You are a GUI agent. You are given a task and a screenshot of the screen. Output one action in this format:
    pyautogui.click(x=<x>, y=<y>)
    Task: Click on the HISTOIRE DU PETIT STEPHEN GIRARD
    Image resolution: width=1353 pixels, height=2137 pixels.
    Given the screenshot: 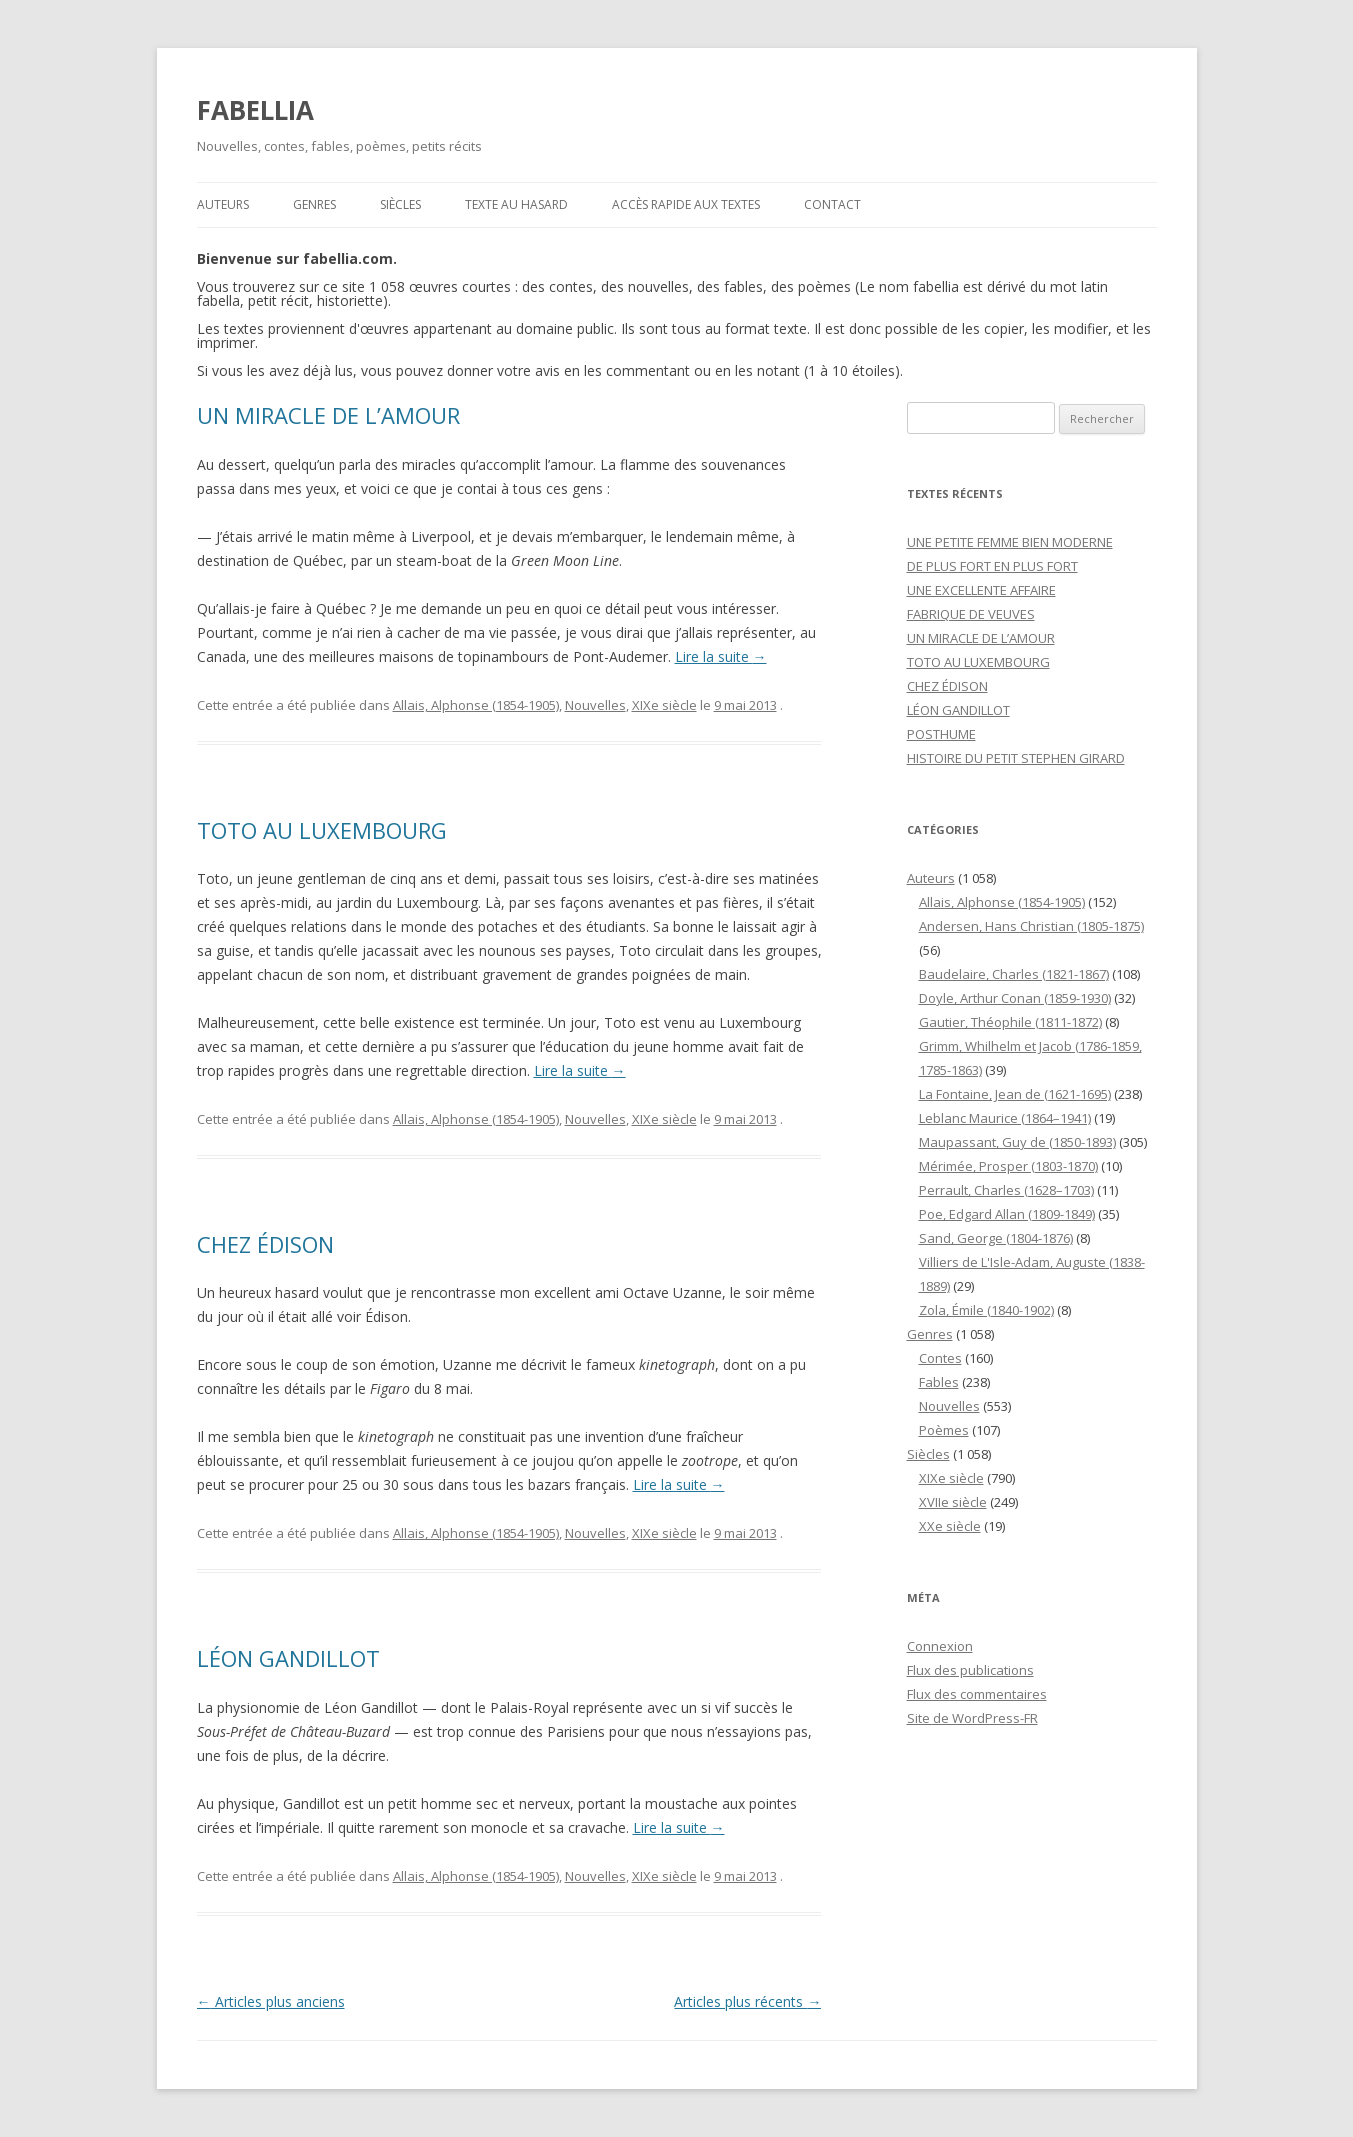 What is the action you would take?
    pyautogui.click(x=1016, y=758)
    